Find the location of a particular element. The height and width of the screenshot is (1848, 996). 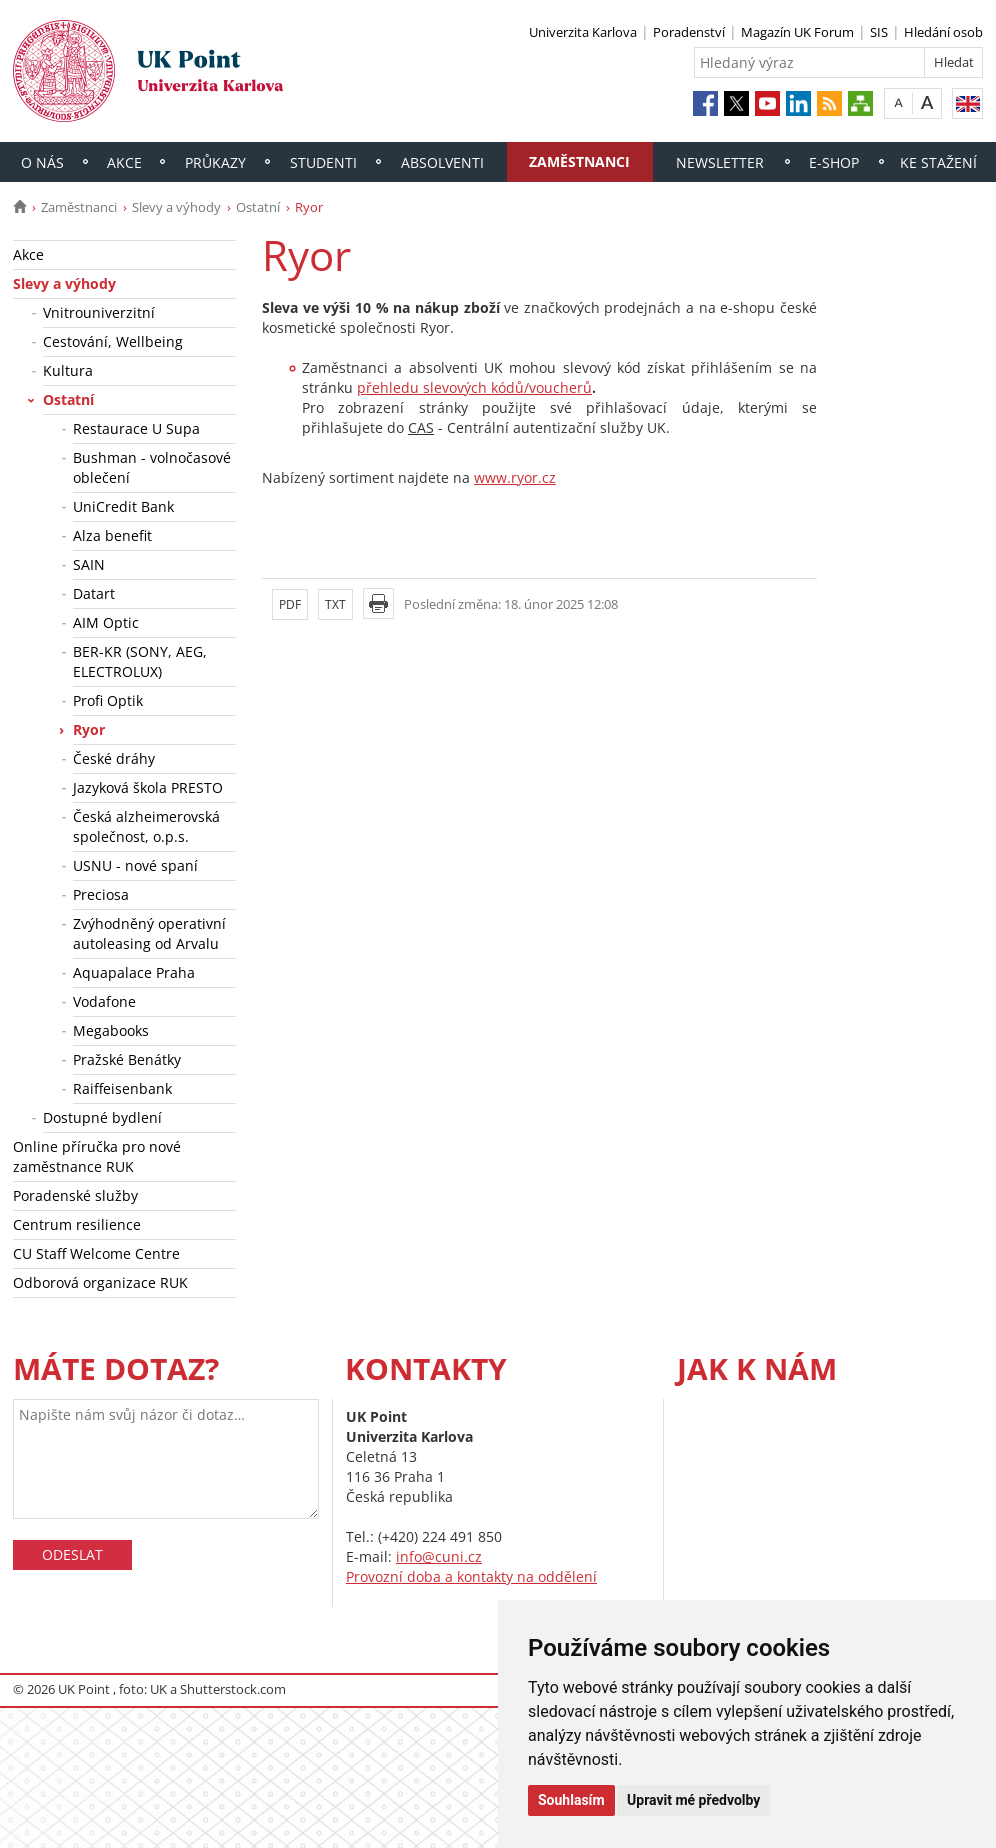

Česká alzheimerovská společnost, o.p.s. is located at coordinates (146, 826).